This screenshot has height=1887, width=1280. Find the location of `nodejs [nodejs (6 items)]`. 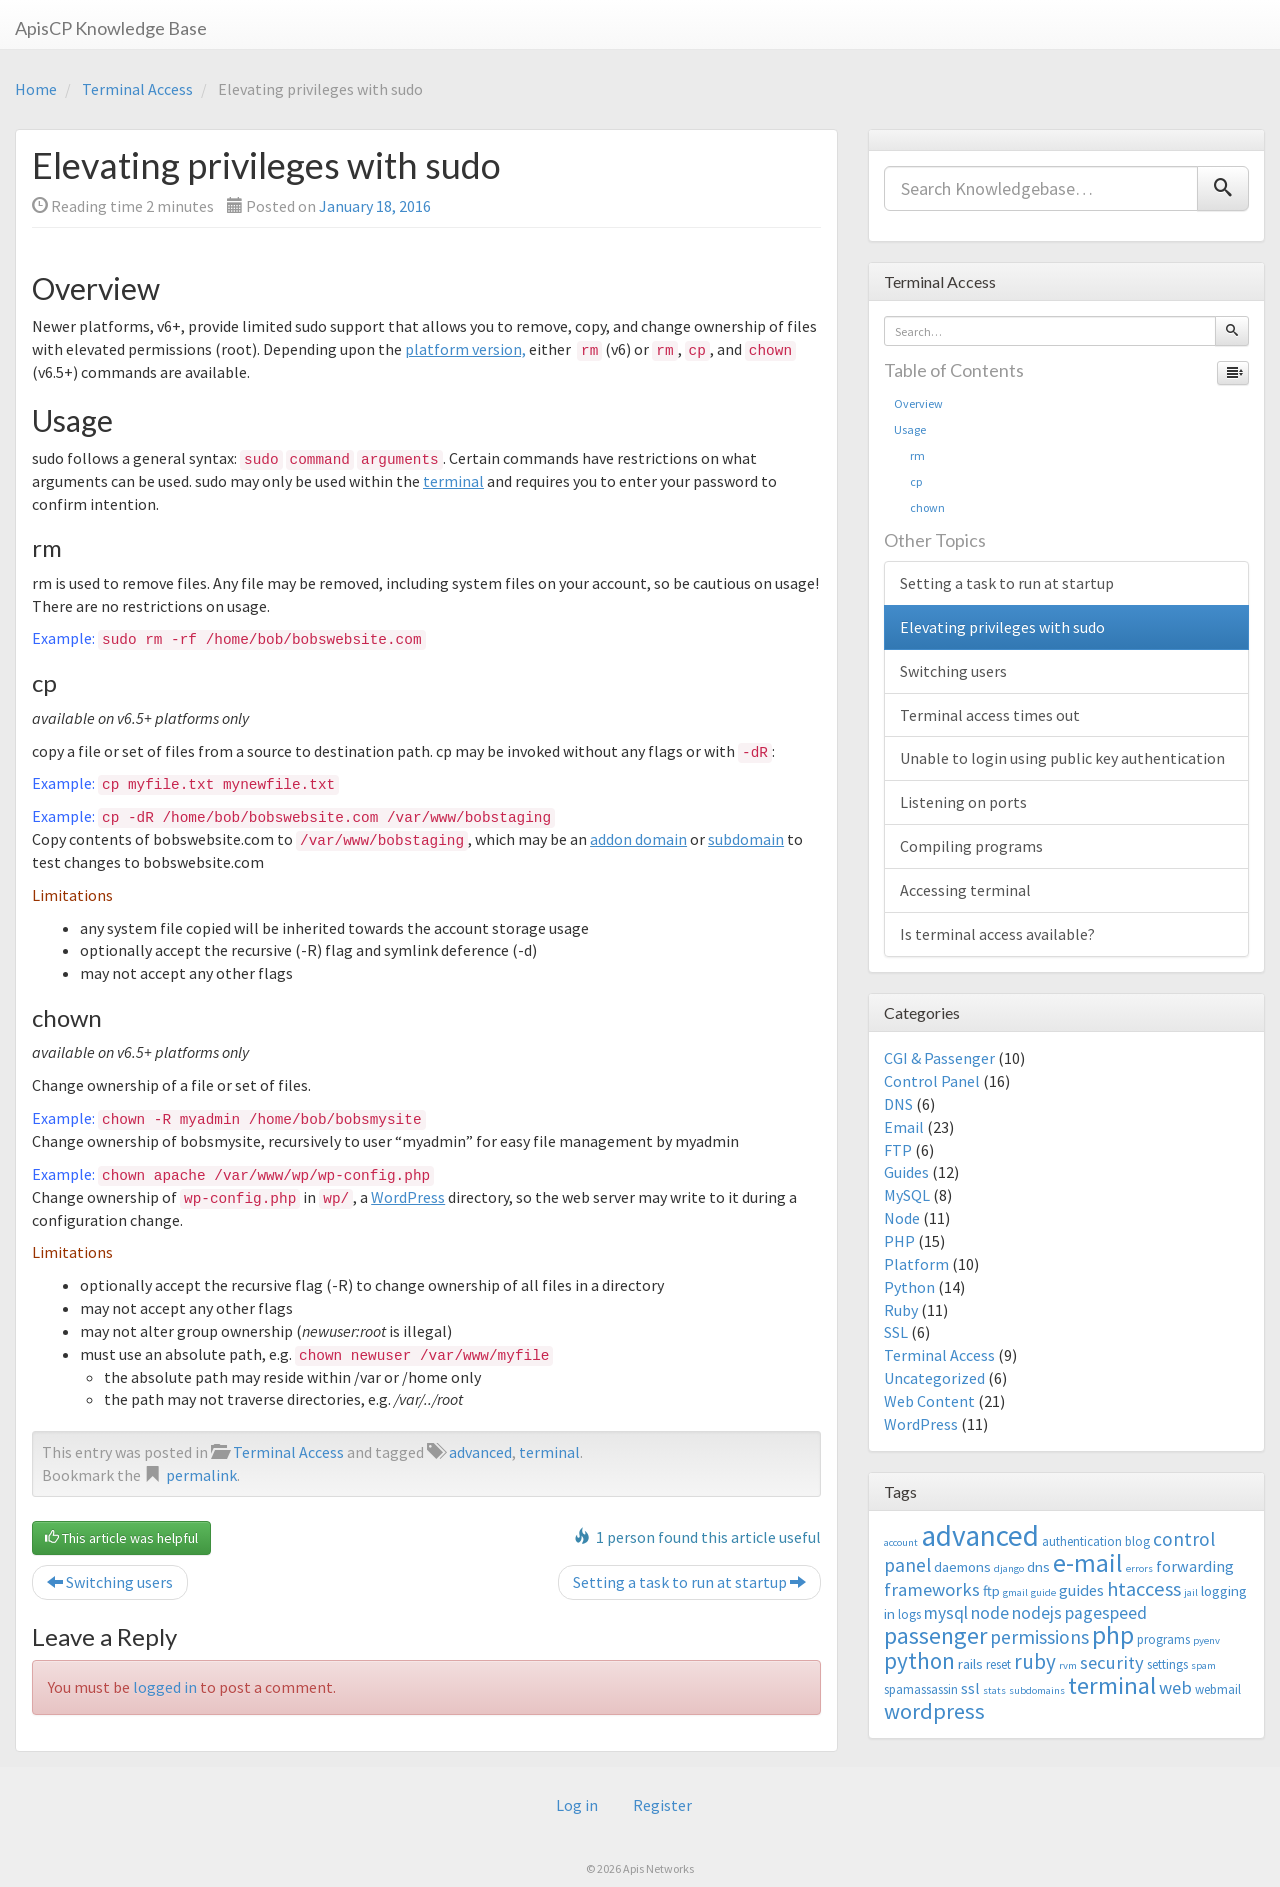

nodejs [nodejs (6 items)] is located at coordinates (1037, 1613).